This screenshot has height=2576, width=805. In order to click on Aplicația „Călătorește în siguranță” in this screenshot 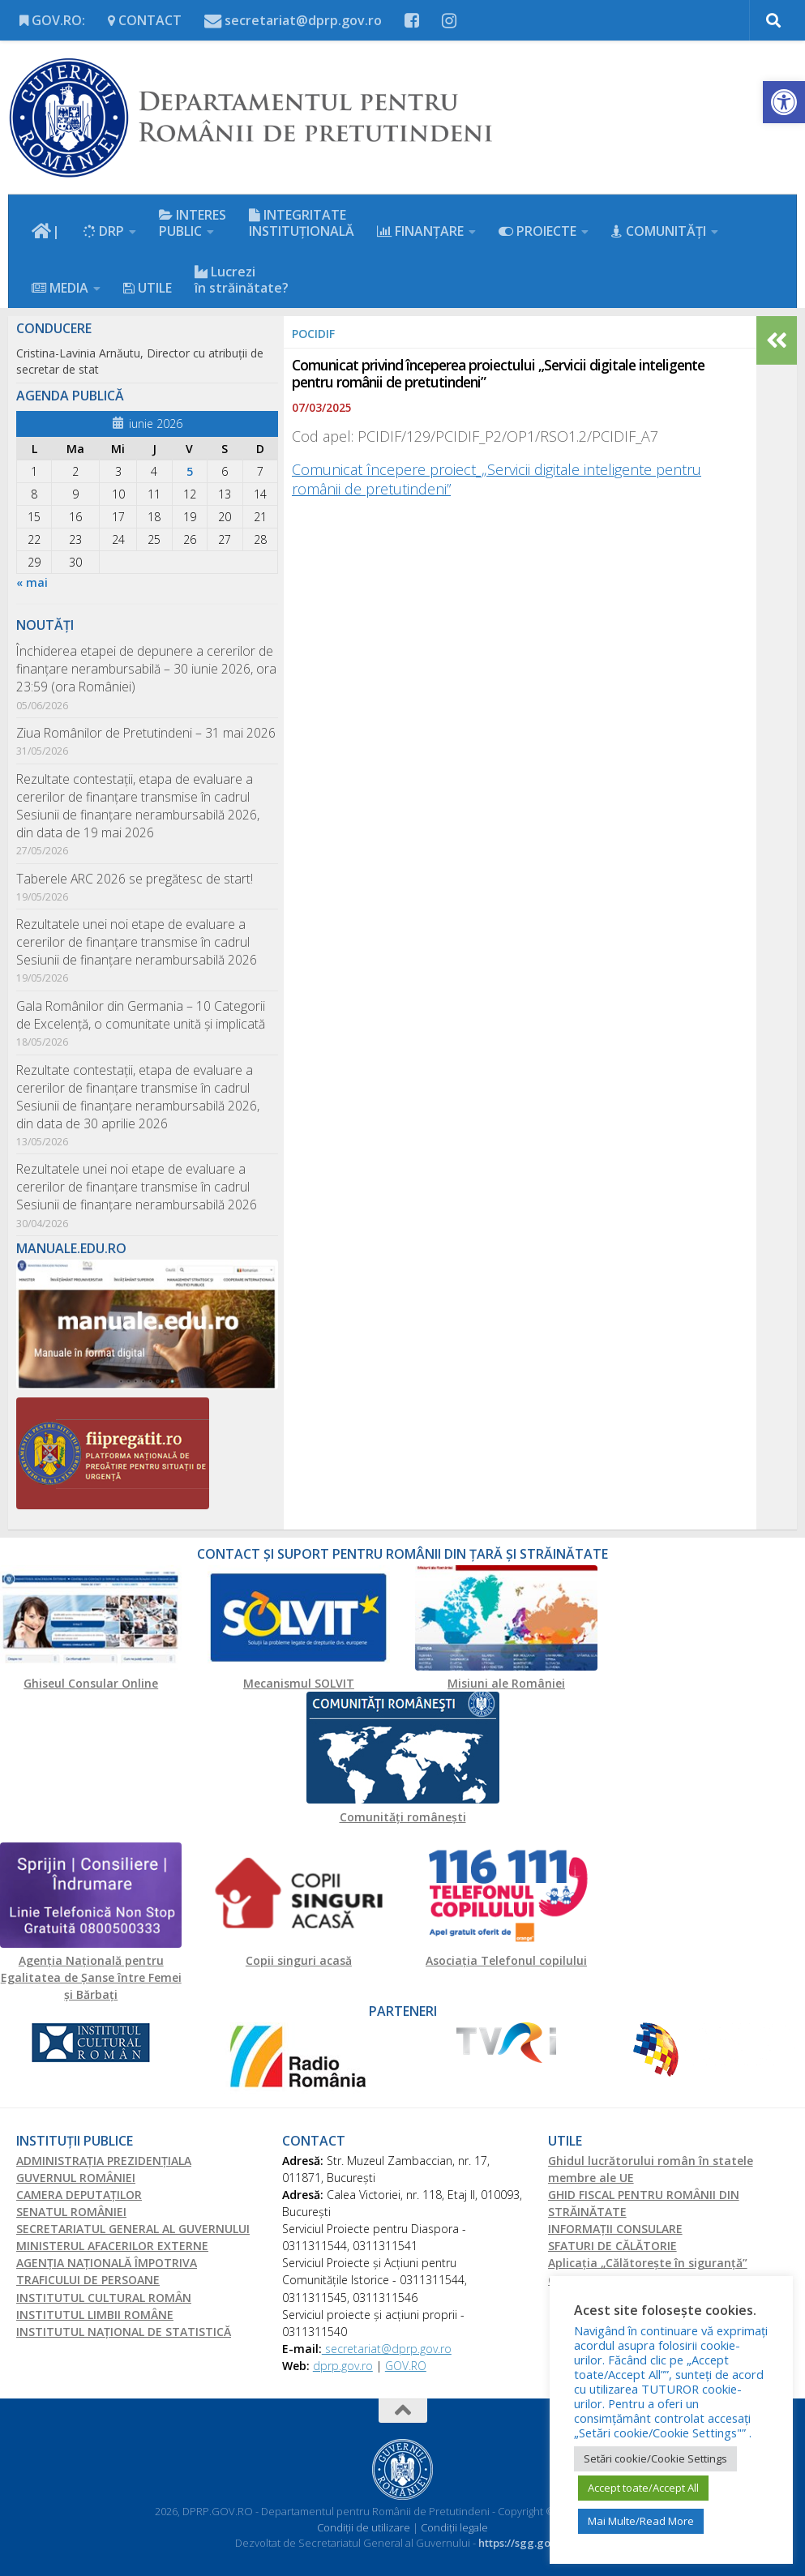, I will do `click(647, 2262)`.